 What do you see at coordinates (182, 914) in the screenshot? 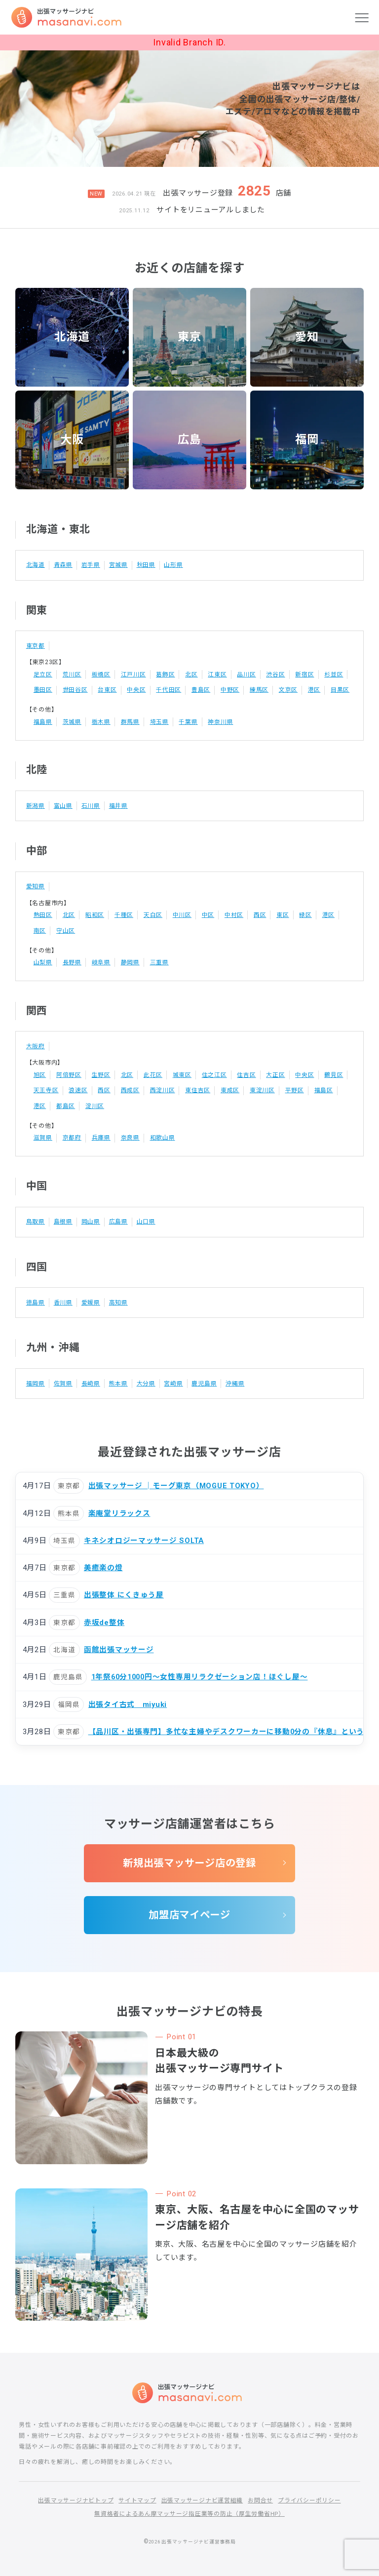
I see `中川区` at bounding box center [182, 914].